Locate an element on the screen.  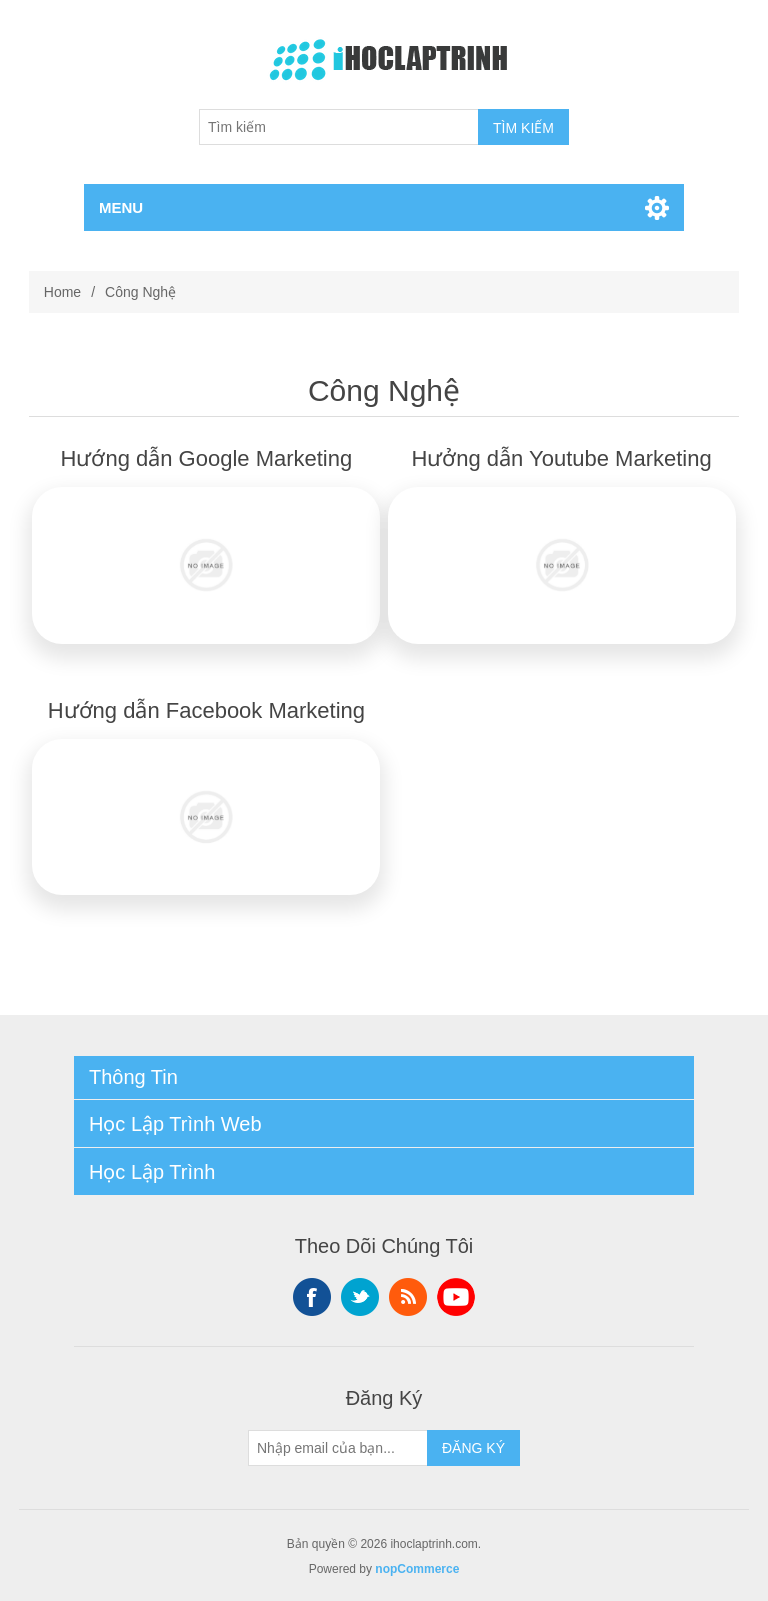
Home is located at coordinates (62, 292).